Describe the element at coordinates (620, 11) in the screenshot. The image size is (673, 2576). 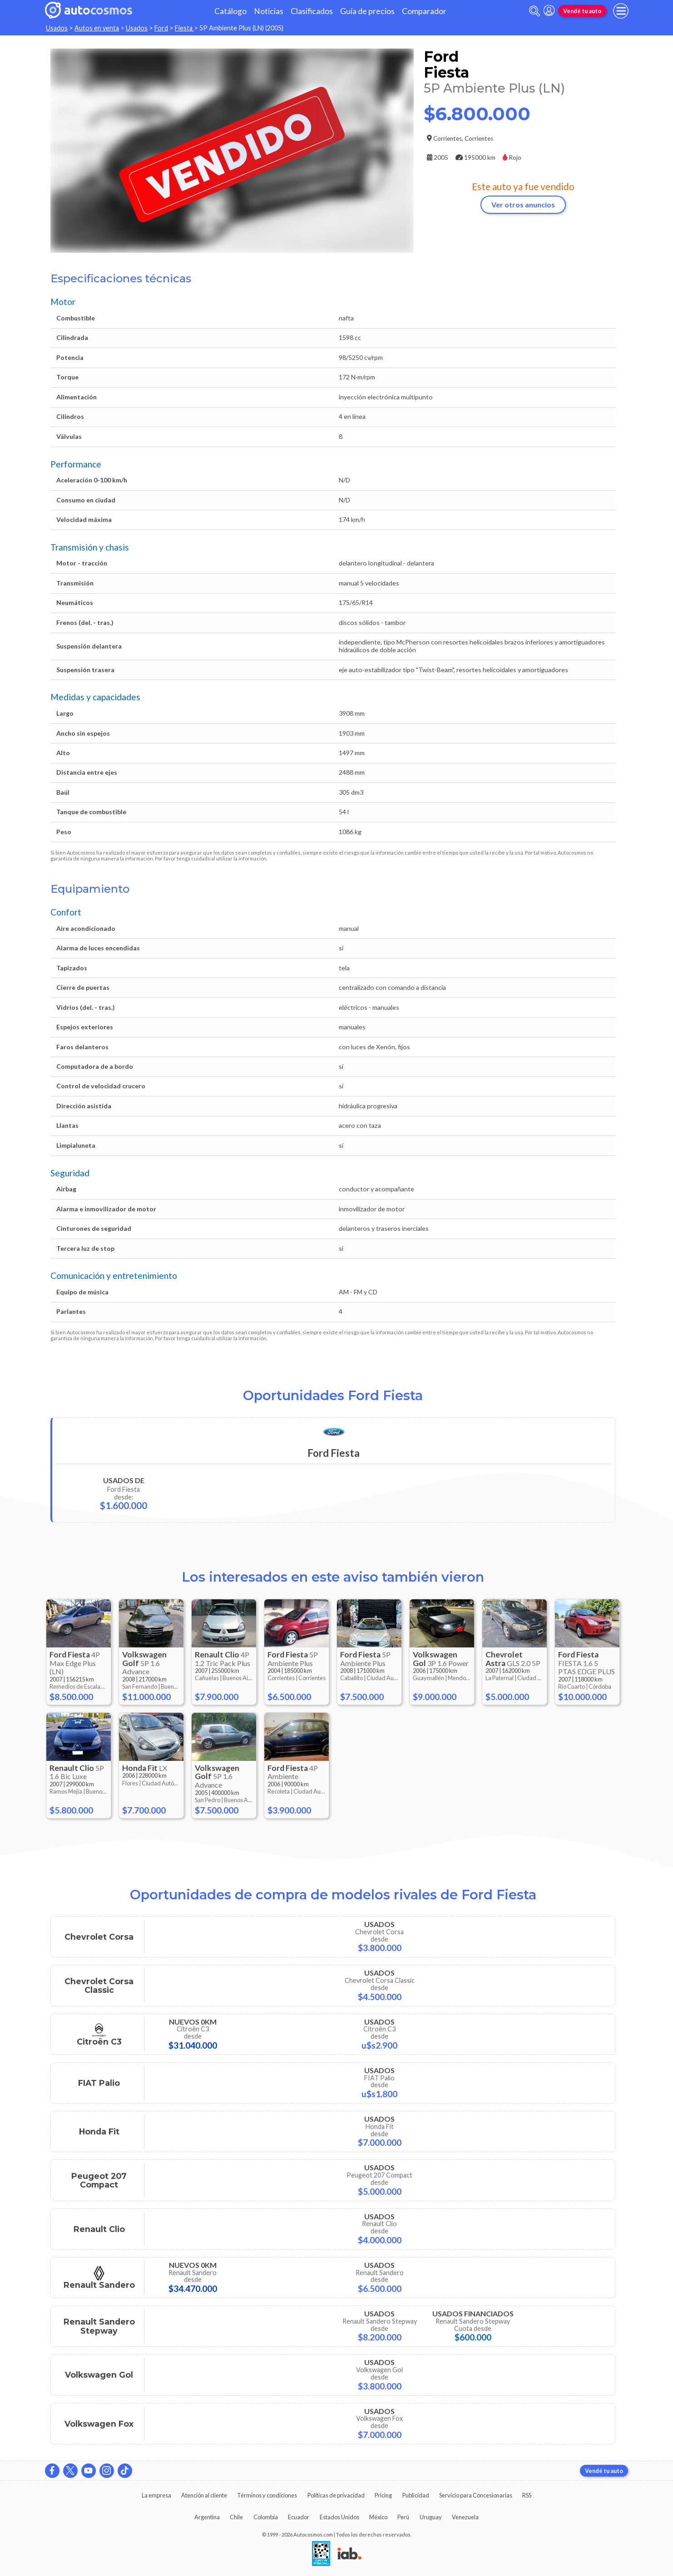
I see `[menu]` at that location.